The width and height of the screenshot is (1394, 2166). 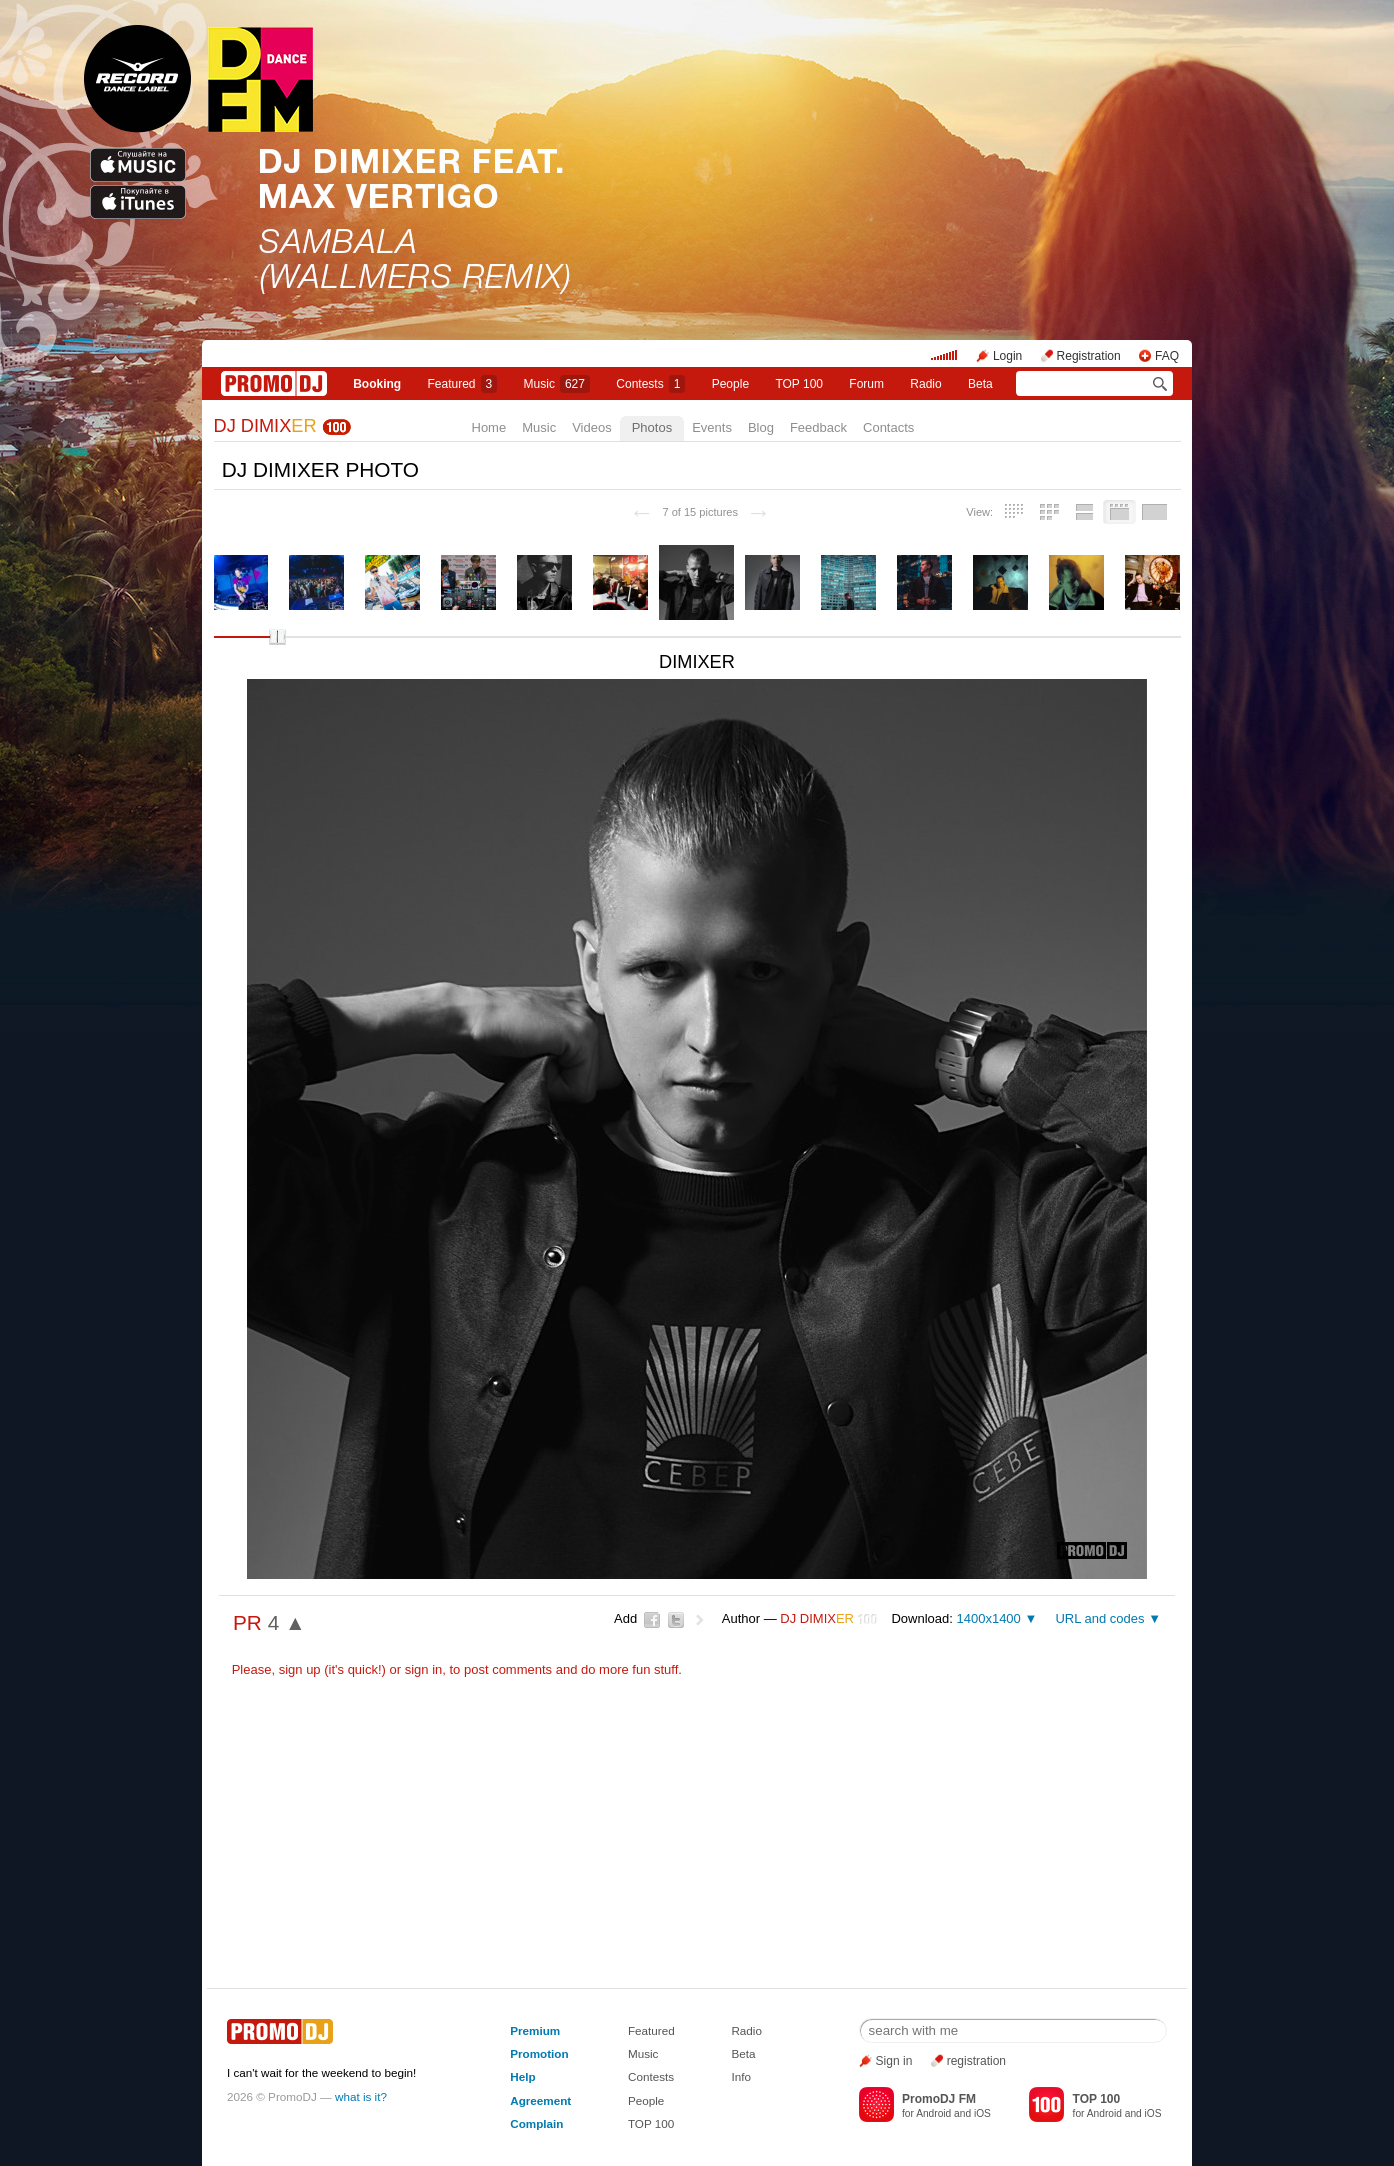 I want to click on Promotion, so click(x=539, y=2053).